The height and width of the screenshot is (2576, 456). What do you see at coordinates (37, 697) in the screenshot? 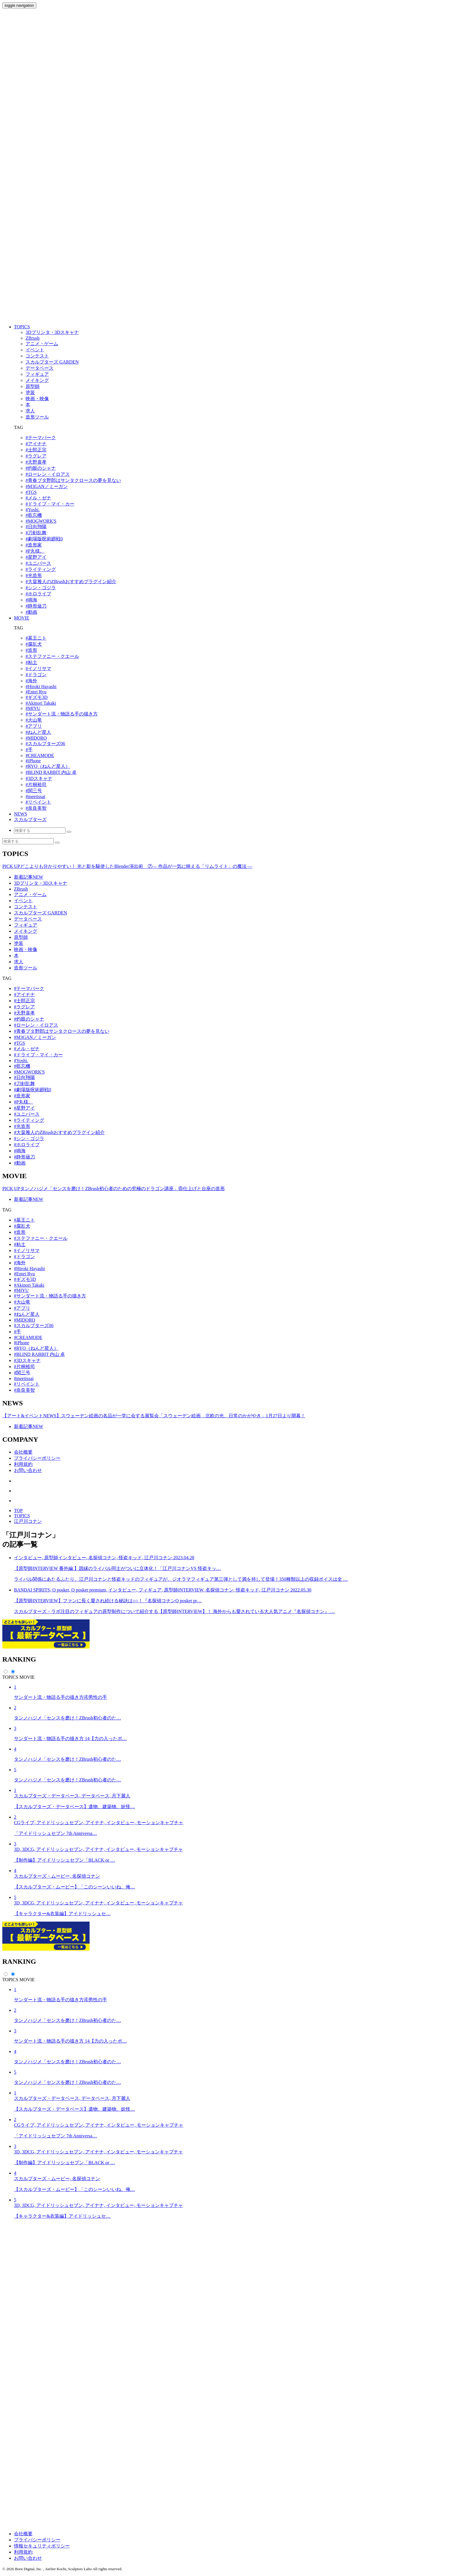
I see `#ギズモ3D` at bounding box center [37, 697].